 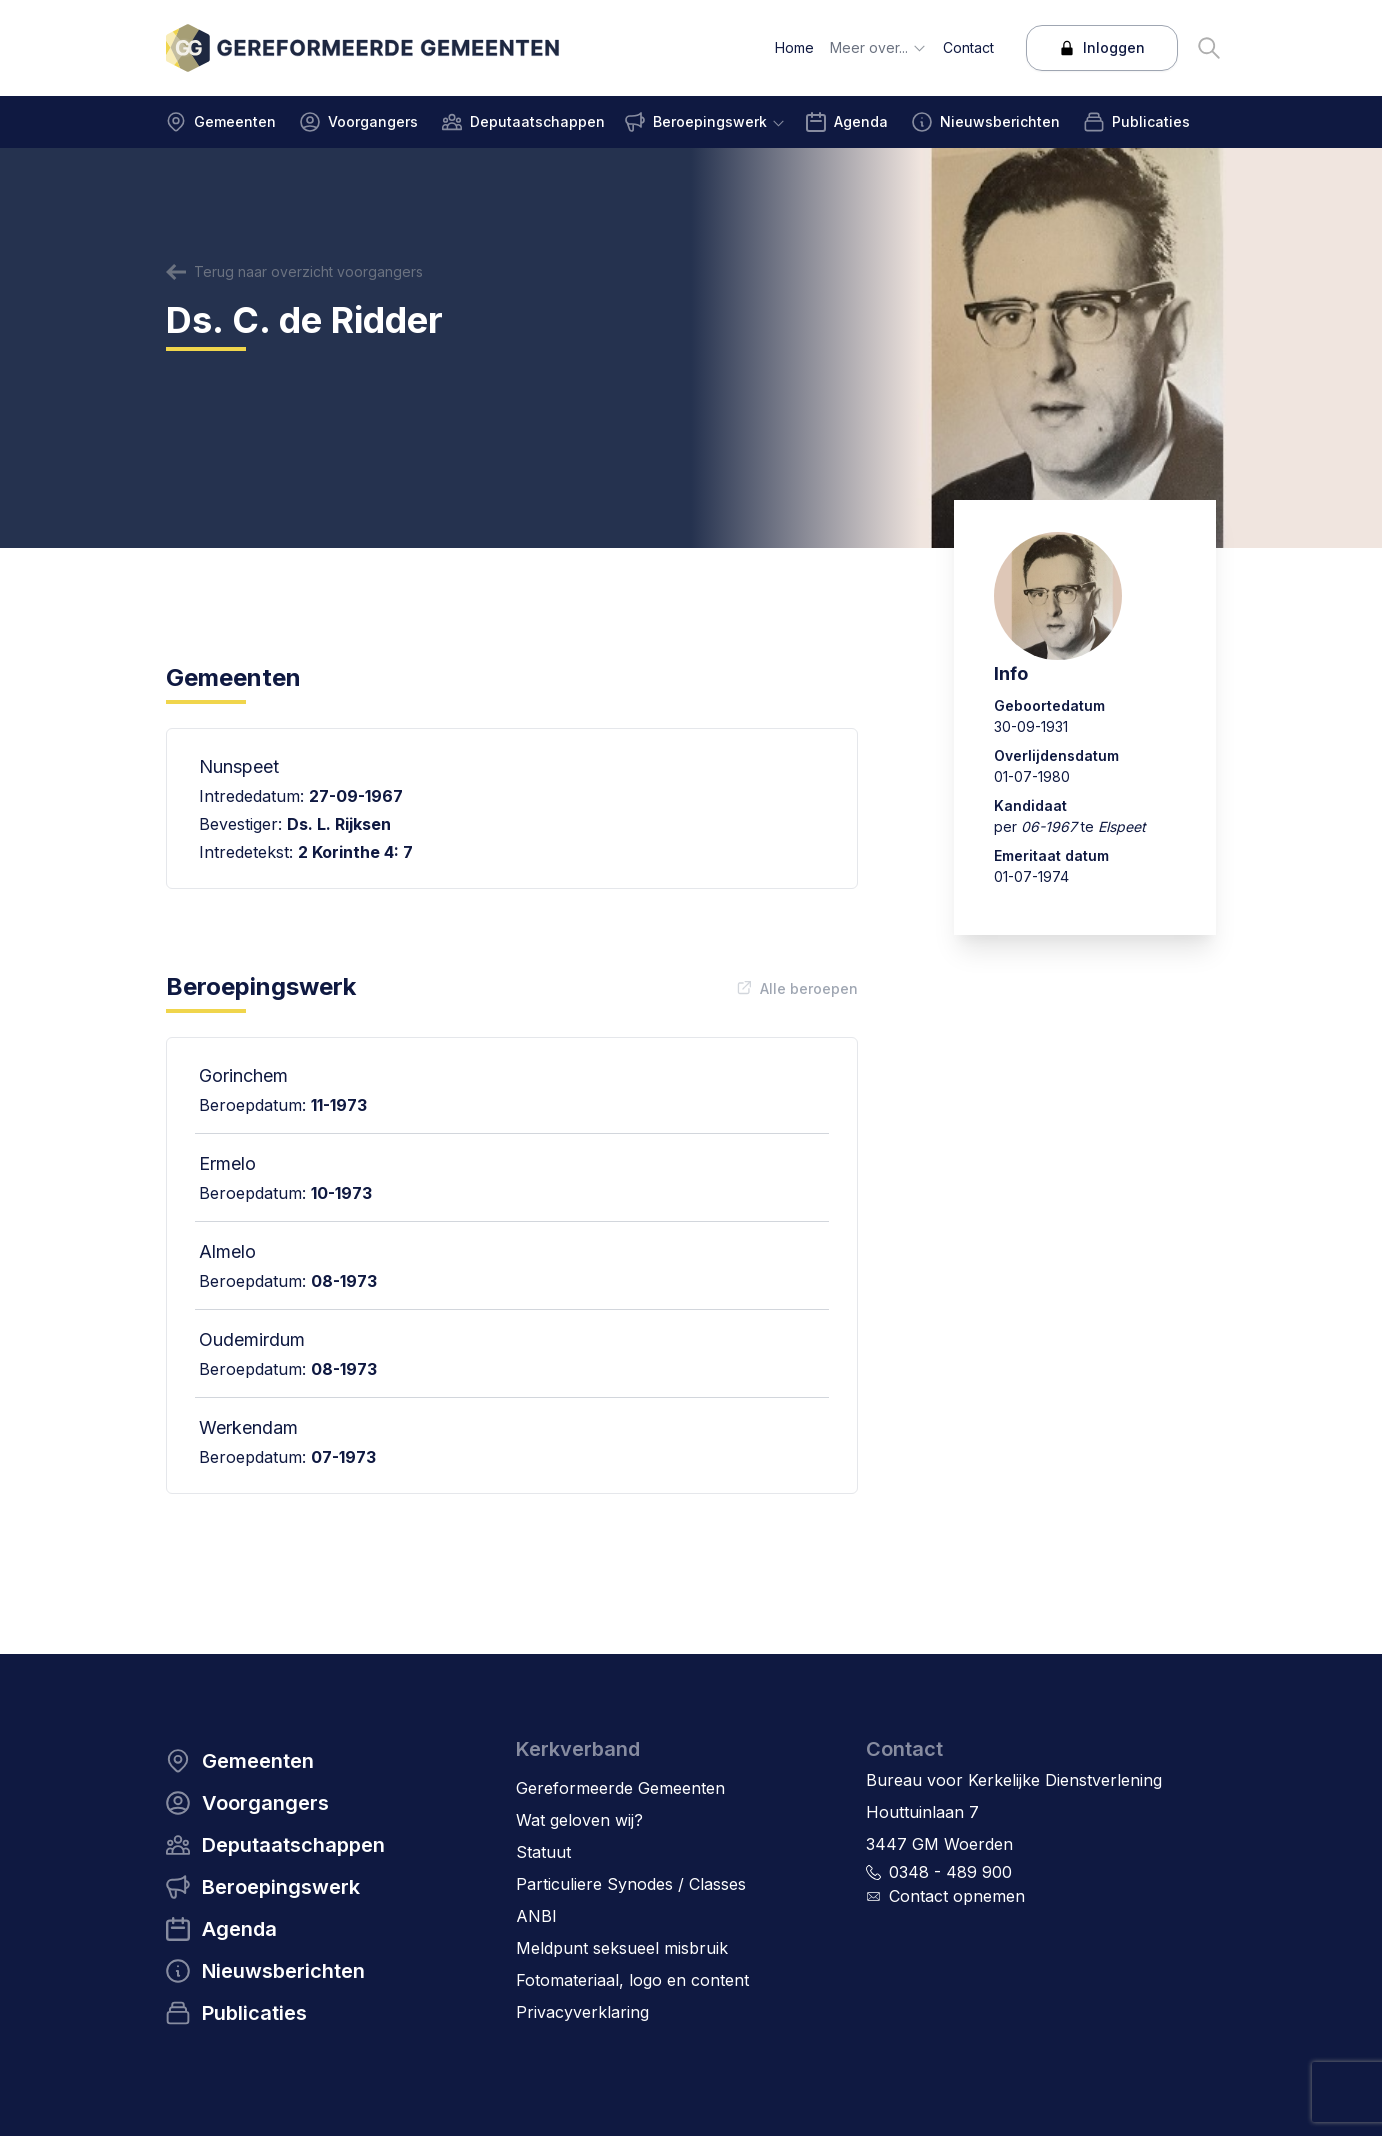 What do you see at coordinates (957, 1896) in the screenshot?
I see `Contact opnemen` at bounding box center [957, 1896].